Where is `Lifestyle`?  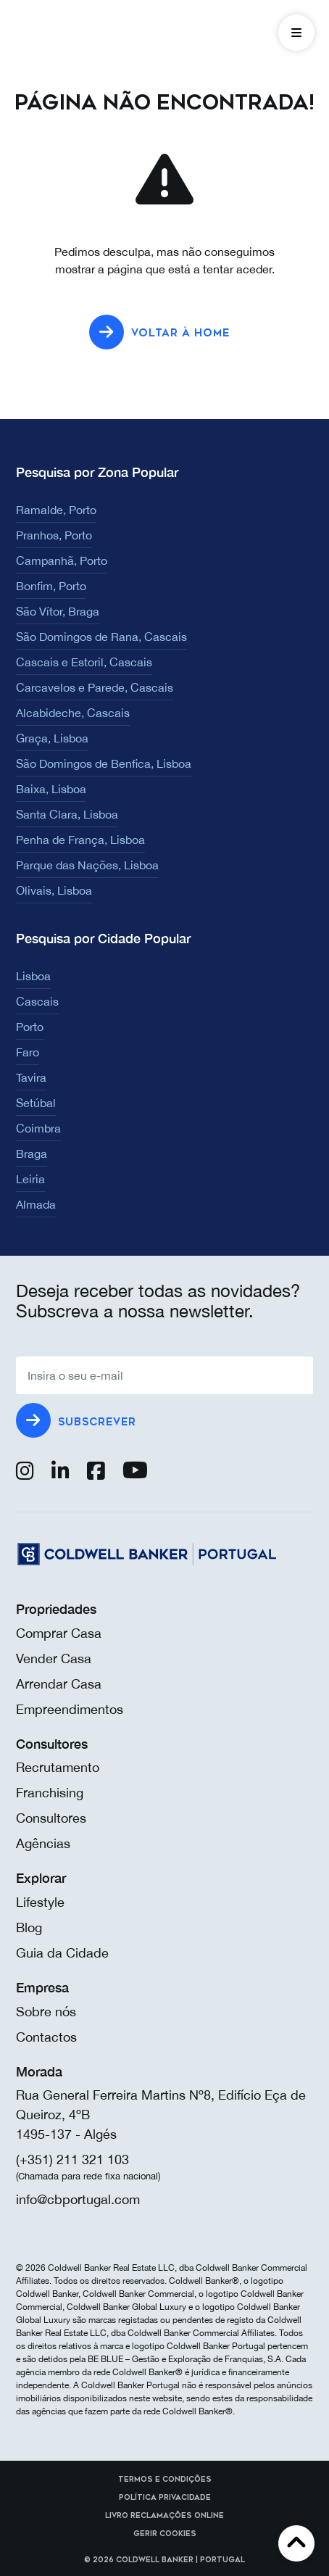 Lifestyle is located at coordinates (40, 1902).